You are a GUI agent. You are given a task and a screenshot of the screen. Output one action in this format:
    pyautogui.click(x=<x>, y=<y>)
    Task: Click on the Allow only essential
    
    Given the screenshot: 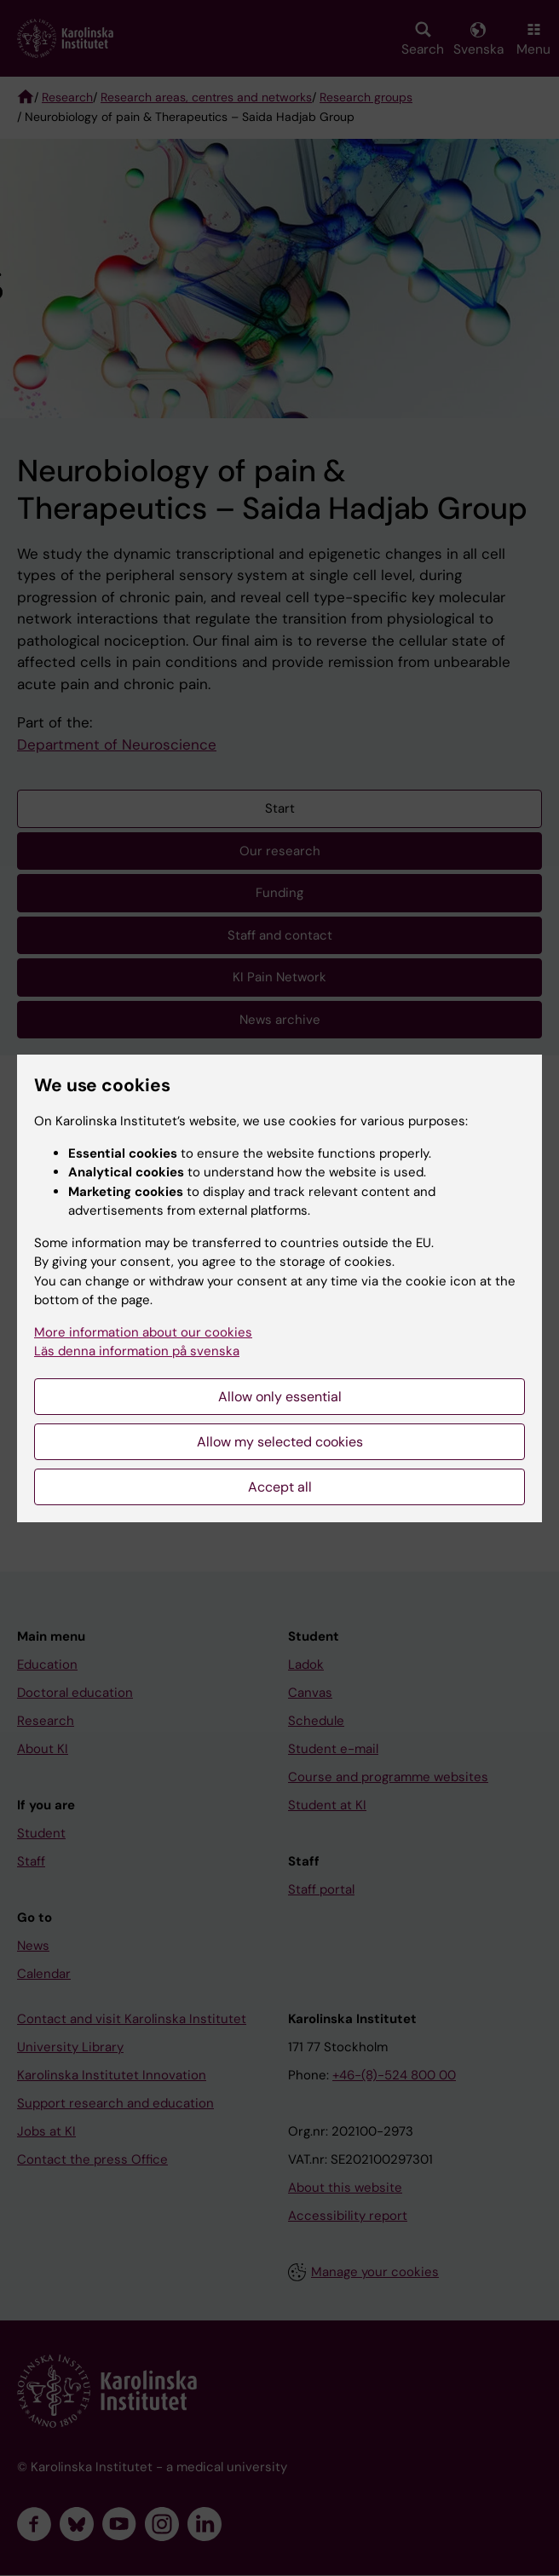 What is the action you would take?
    pyautogui.click(x=280, y=1397)
    